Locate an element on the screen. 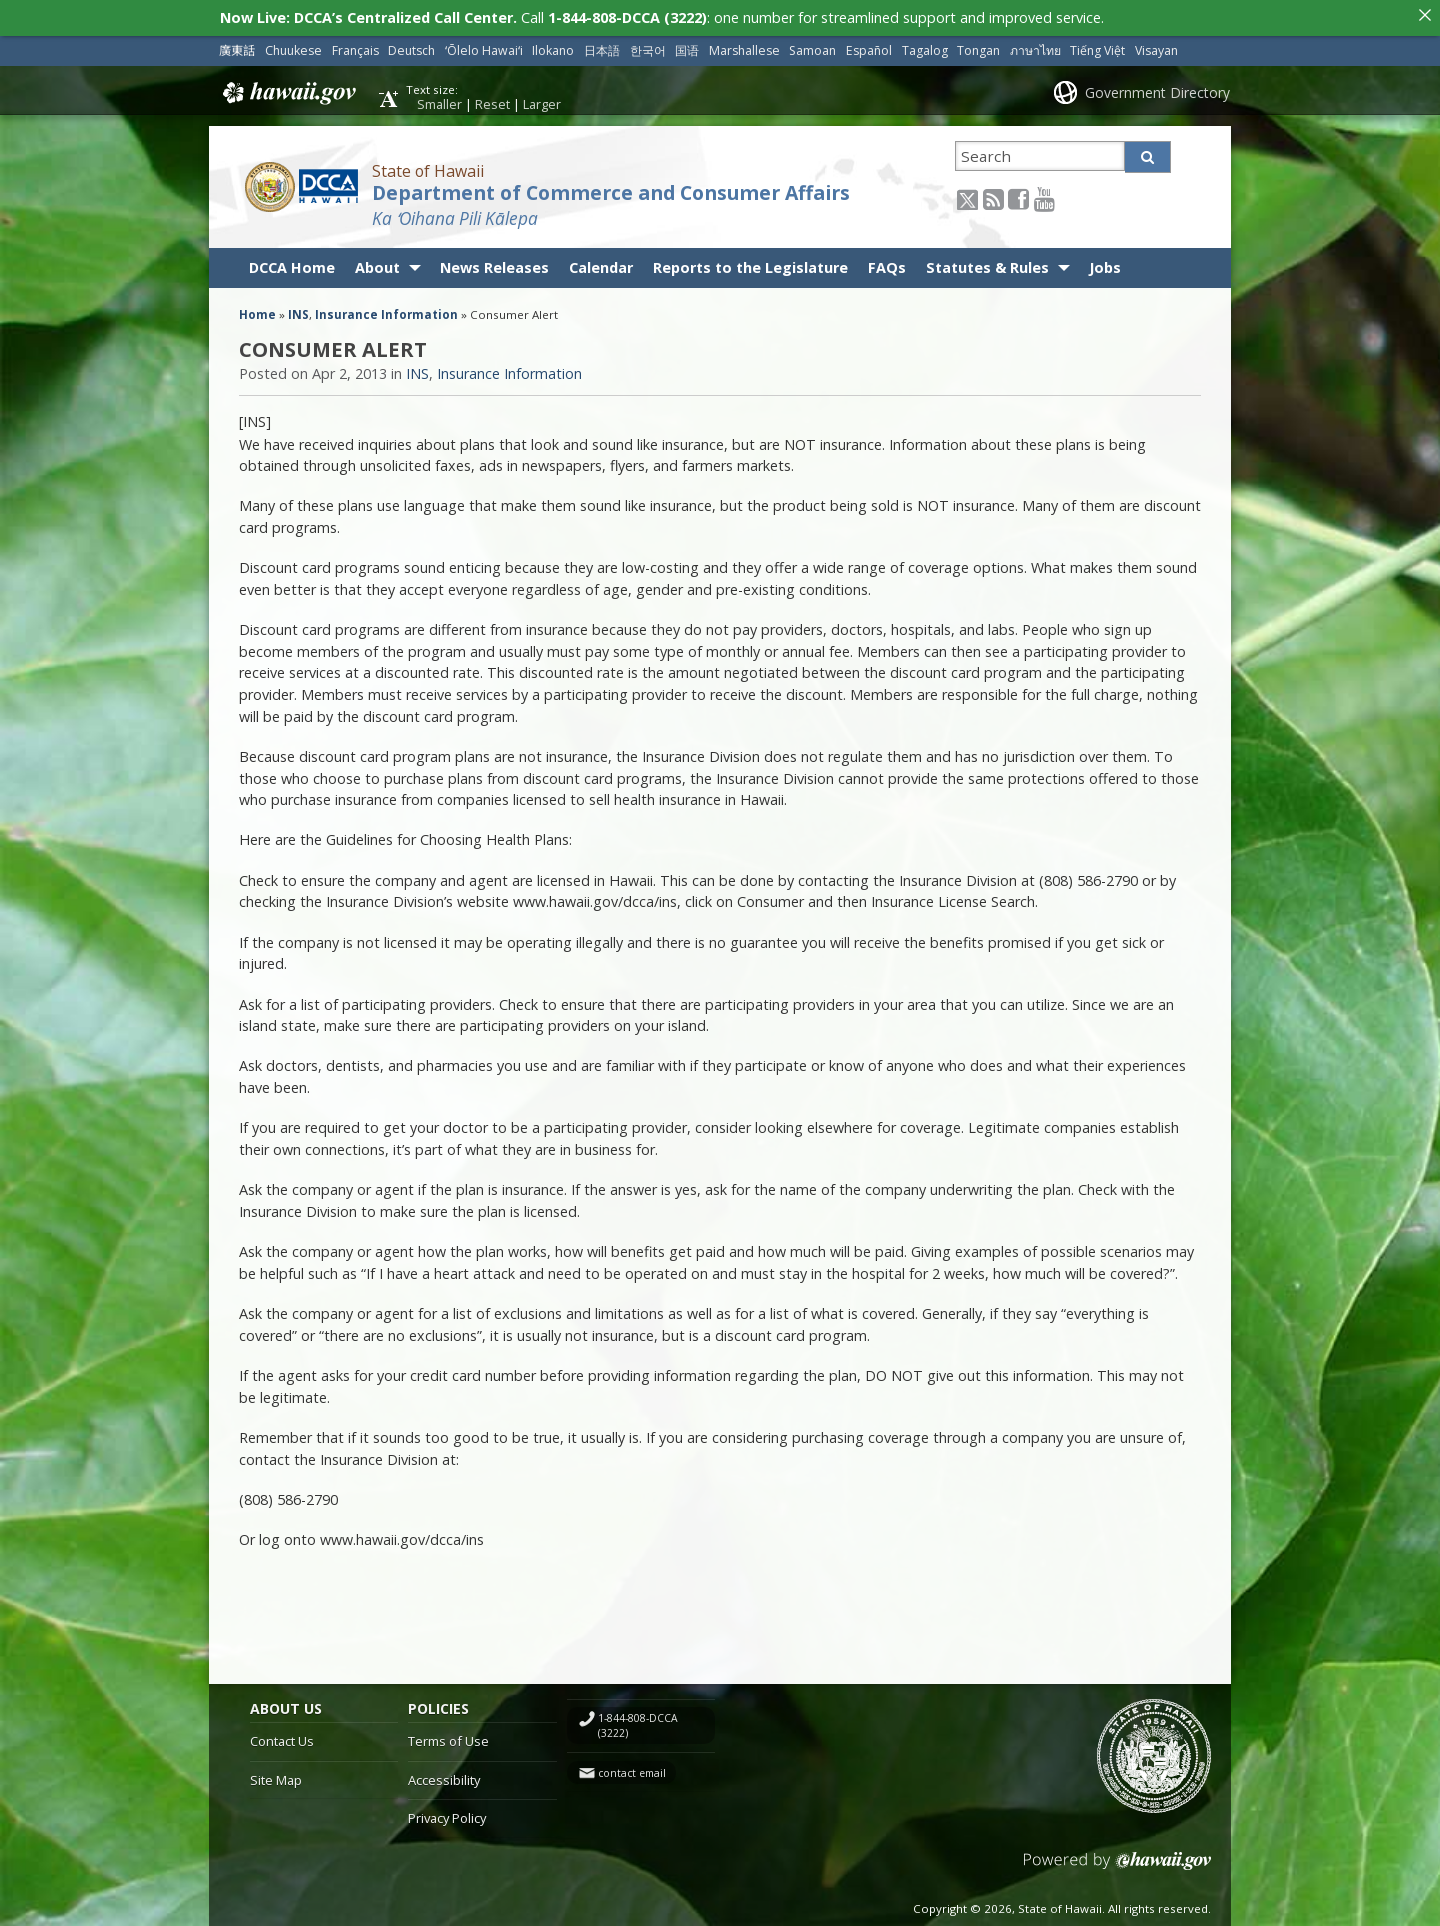 The height and width of the screenshot is (1926, 1440). DCCA Home is located at coordinates (292, 267).